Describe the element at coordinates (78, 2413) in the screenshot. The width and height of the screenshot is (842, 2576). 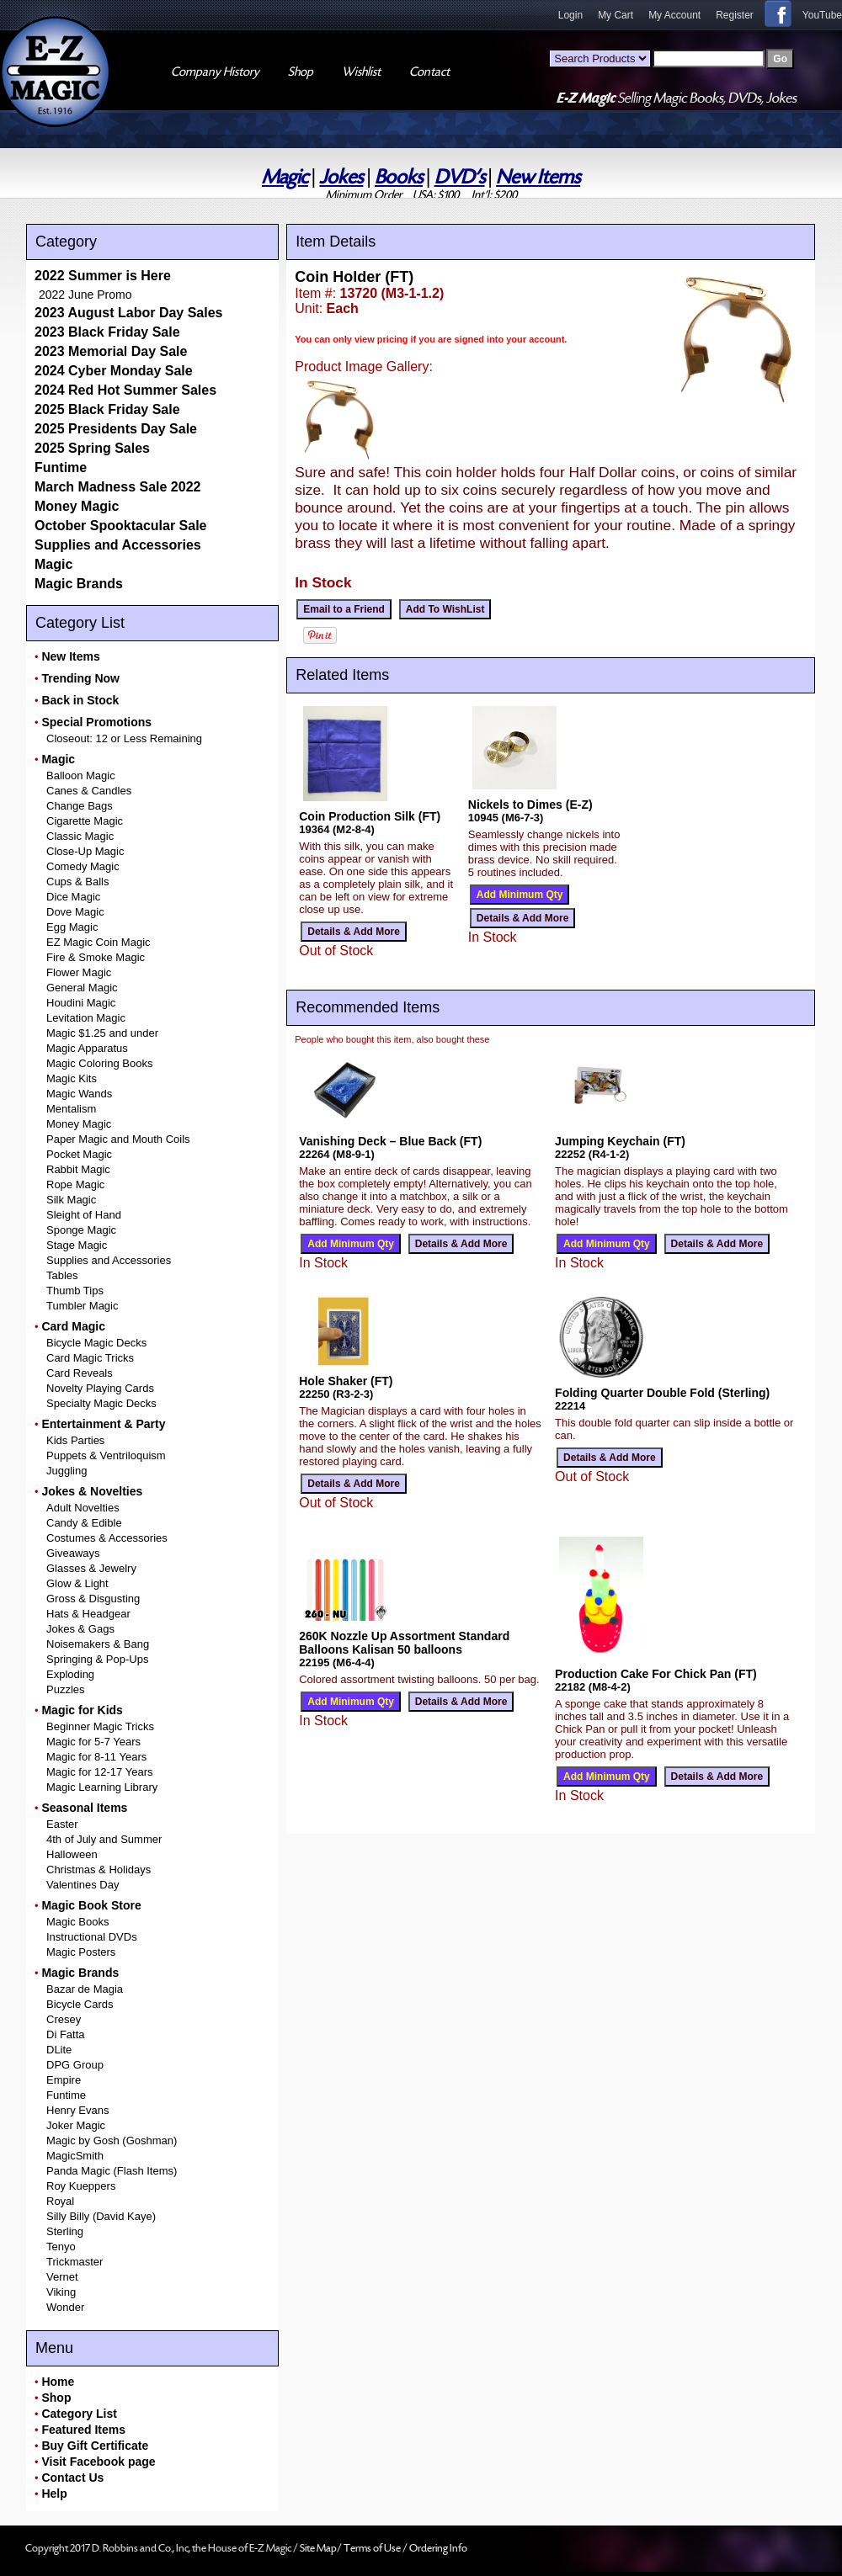
I see `Category List` at that location.